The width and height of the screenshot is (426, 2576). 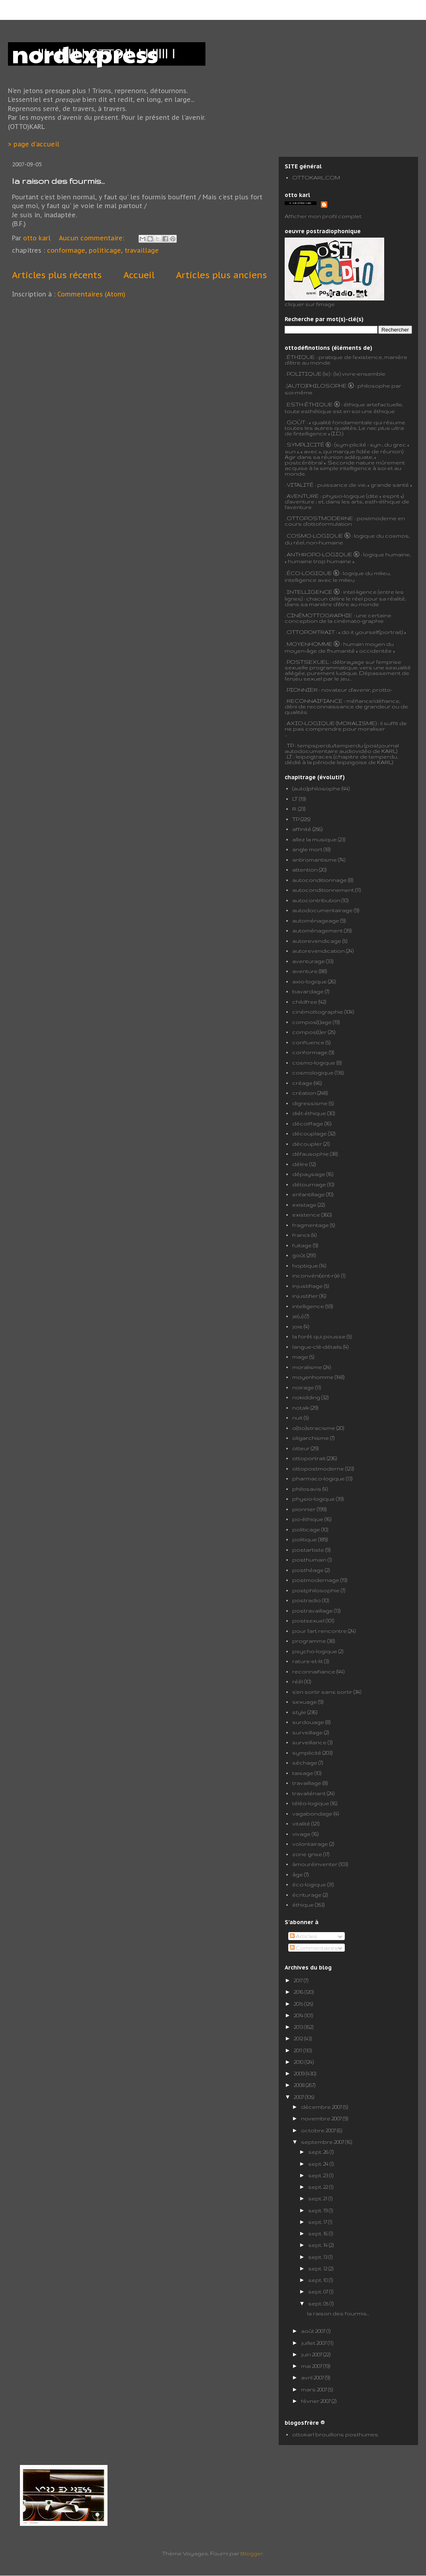 What do you see at coordinates (322, 2118) in the screenshot?
I see `novembre 2007` at bounding box center [322, 2118].